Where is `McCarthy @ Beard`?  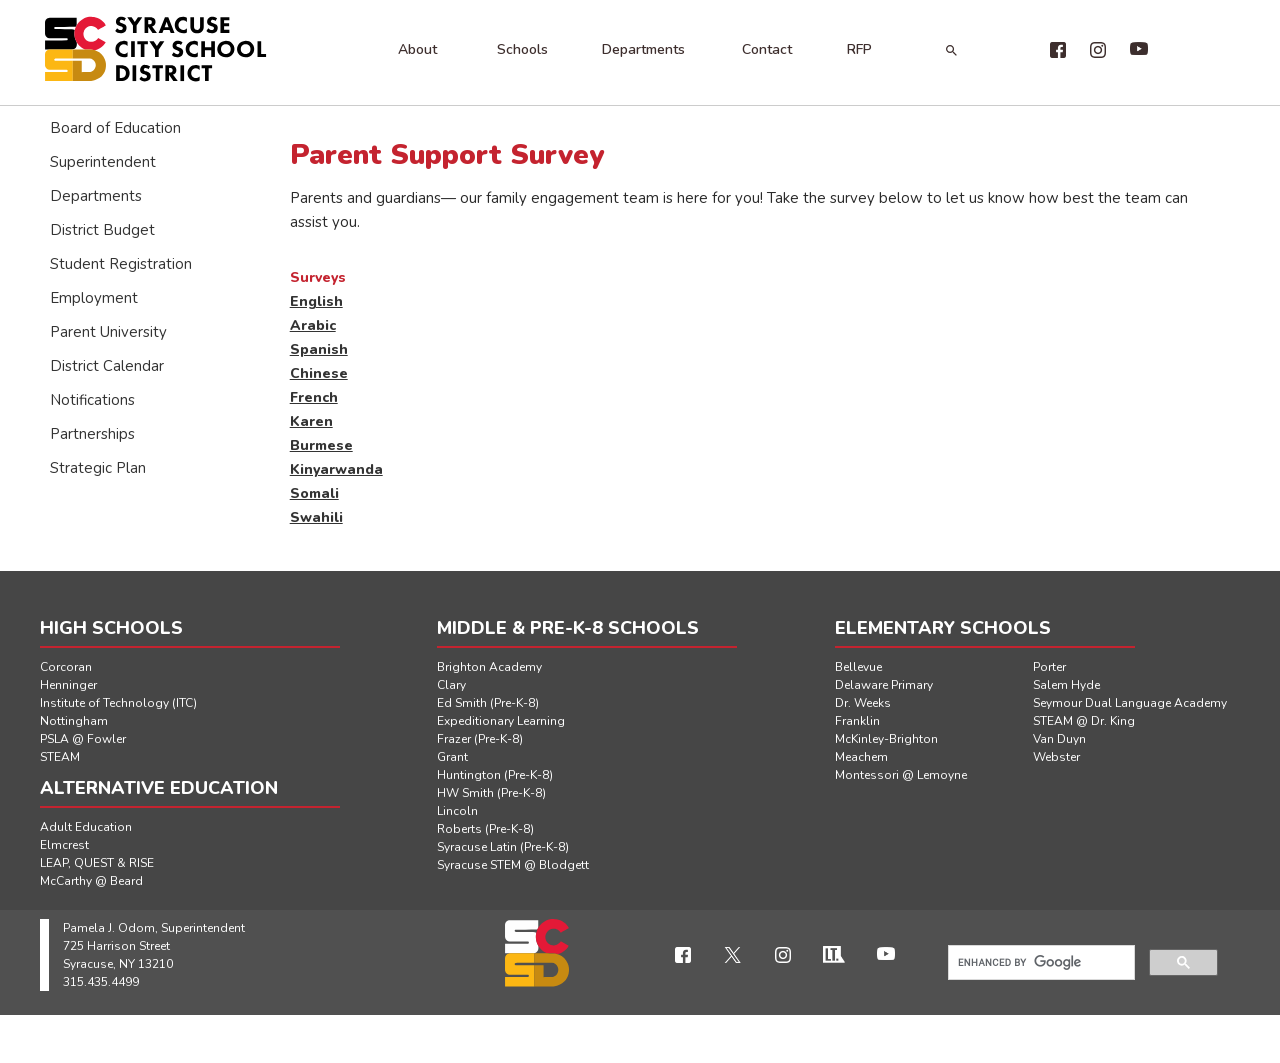
McCarthy @ Beard is located at coordinates (91, 881).